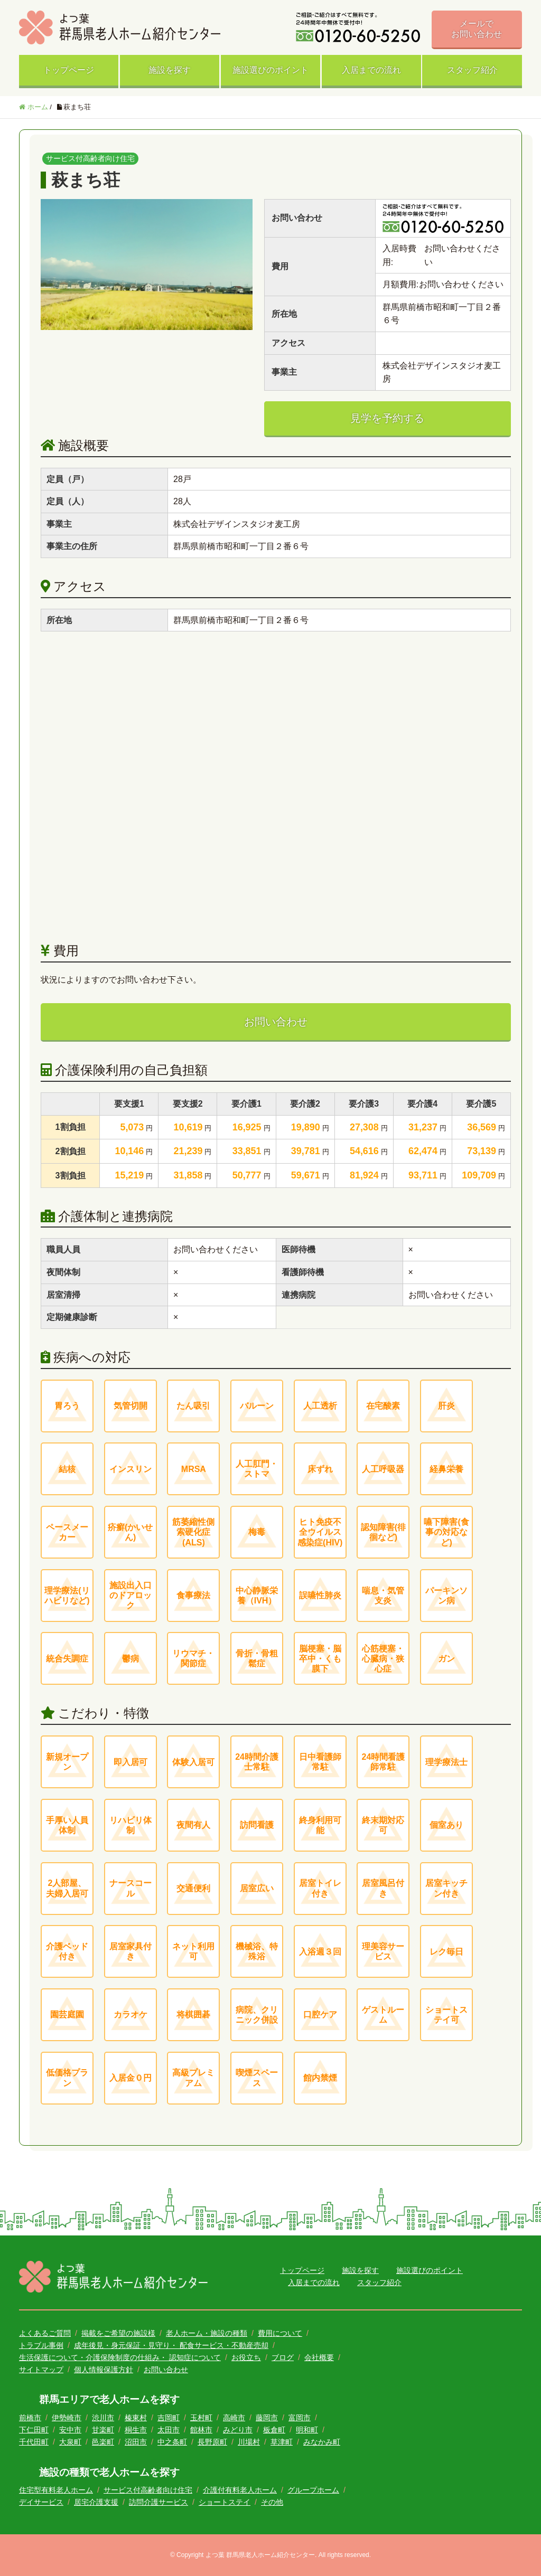 Image resolution: width=541 pixels, height=2576 pixels. I want to click on 老人ホーム・施設の種類, so click(206, 2333).